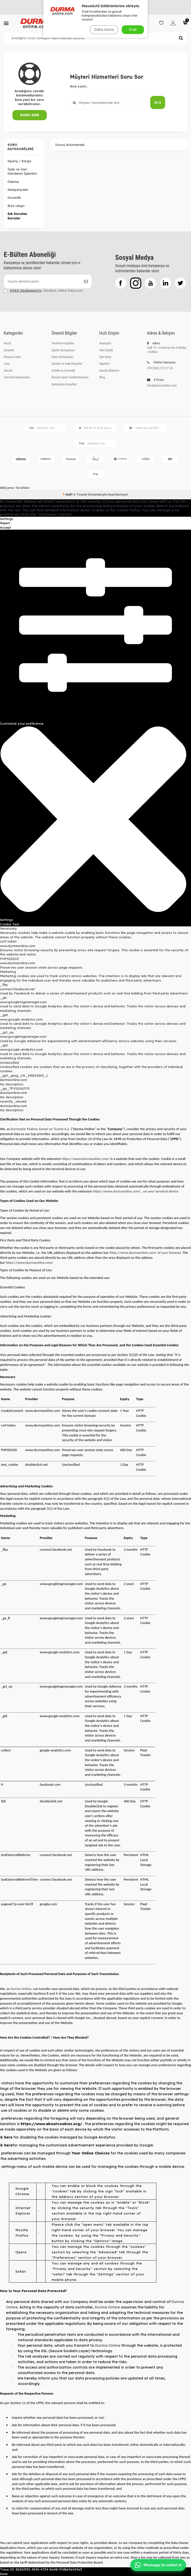 Image resolution: width=191 pixels, height=2576 pixels. What do you see at coordinates (44, 290) in the screenshot?
I see `, Okudum, Kabul Ediyorum.` at bounding box center [44, 290].